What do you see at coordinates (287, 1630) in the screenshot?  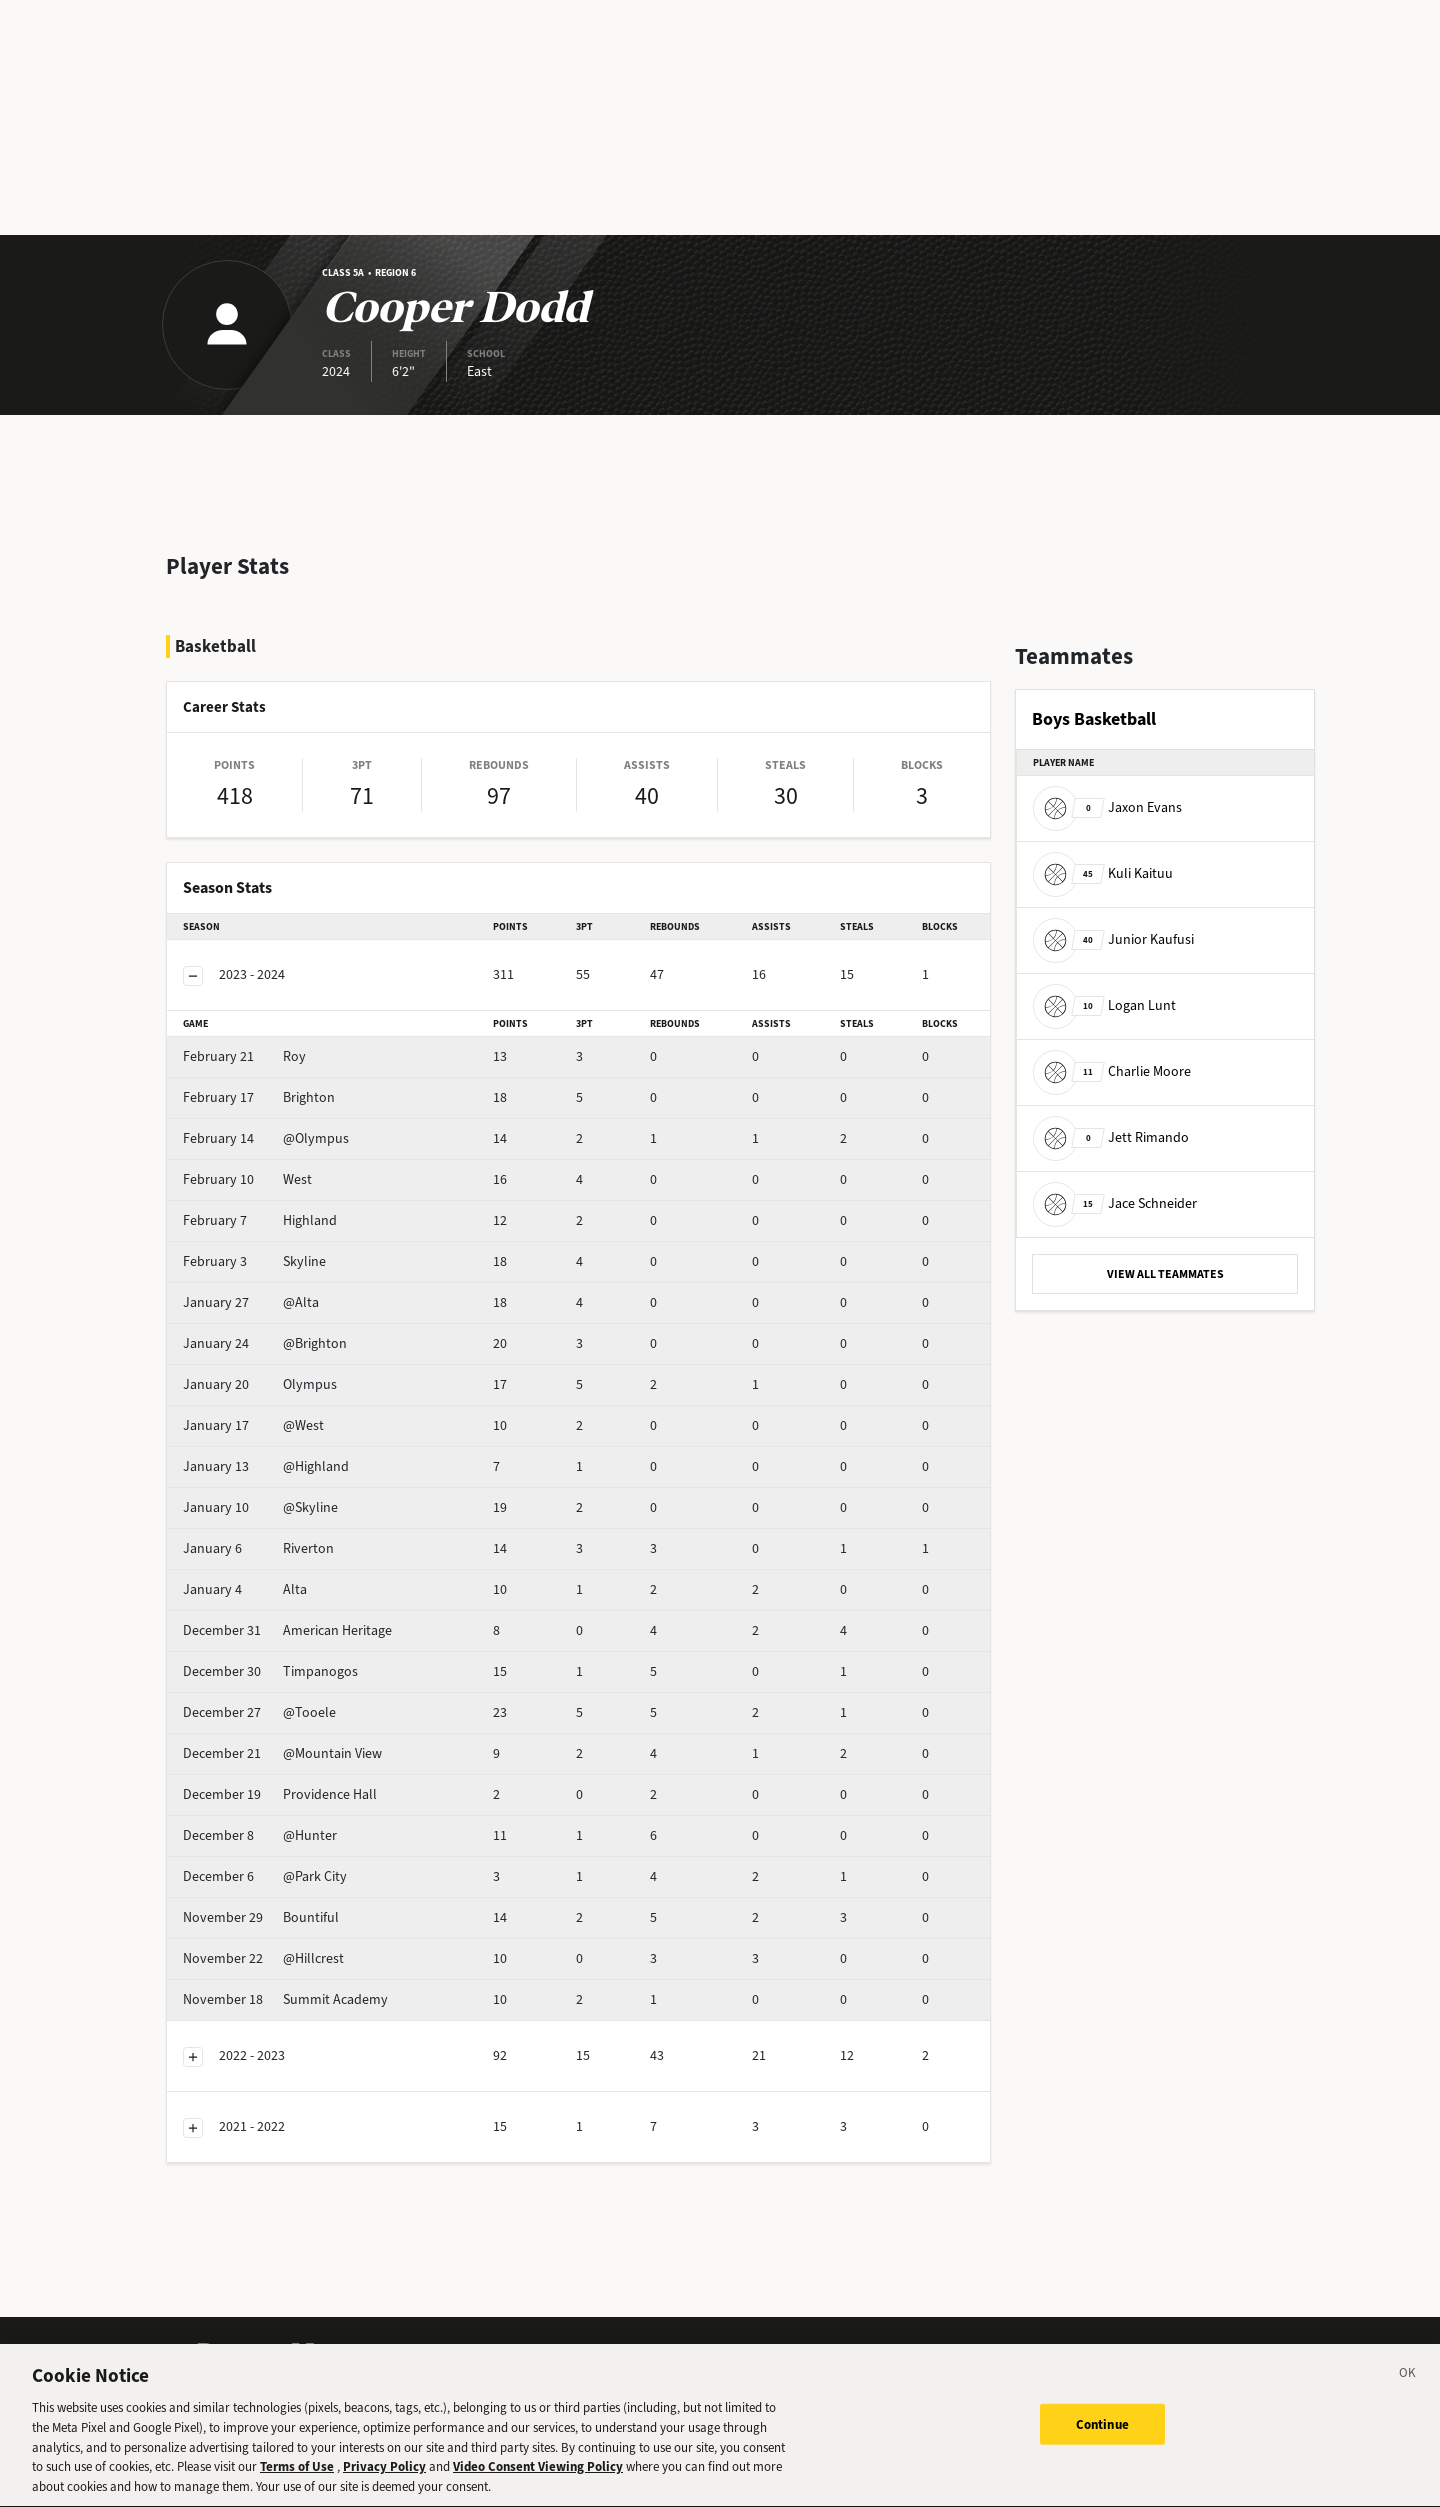 I see `American Heritage` at bounding box center [287, 1630].